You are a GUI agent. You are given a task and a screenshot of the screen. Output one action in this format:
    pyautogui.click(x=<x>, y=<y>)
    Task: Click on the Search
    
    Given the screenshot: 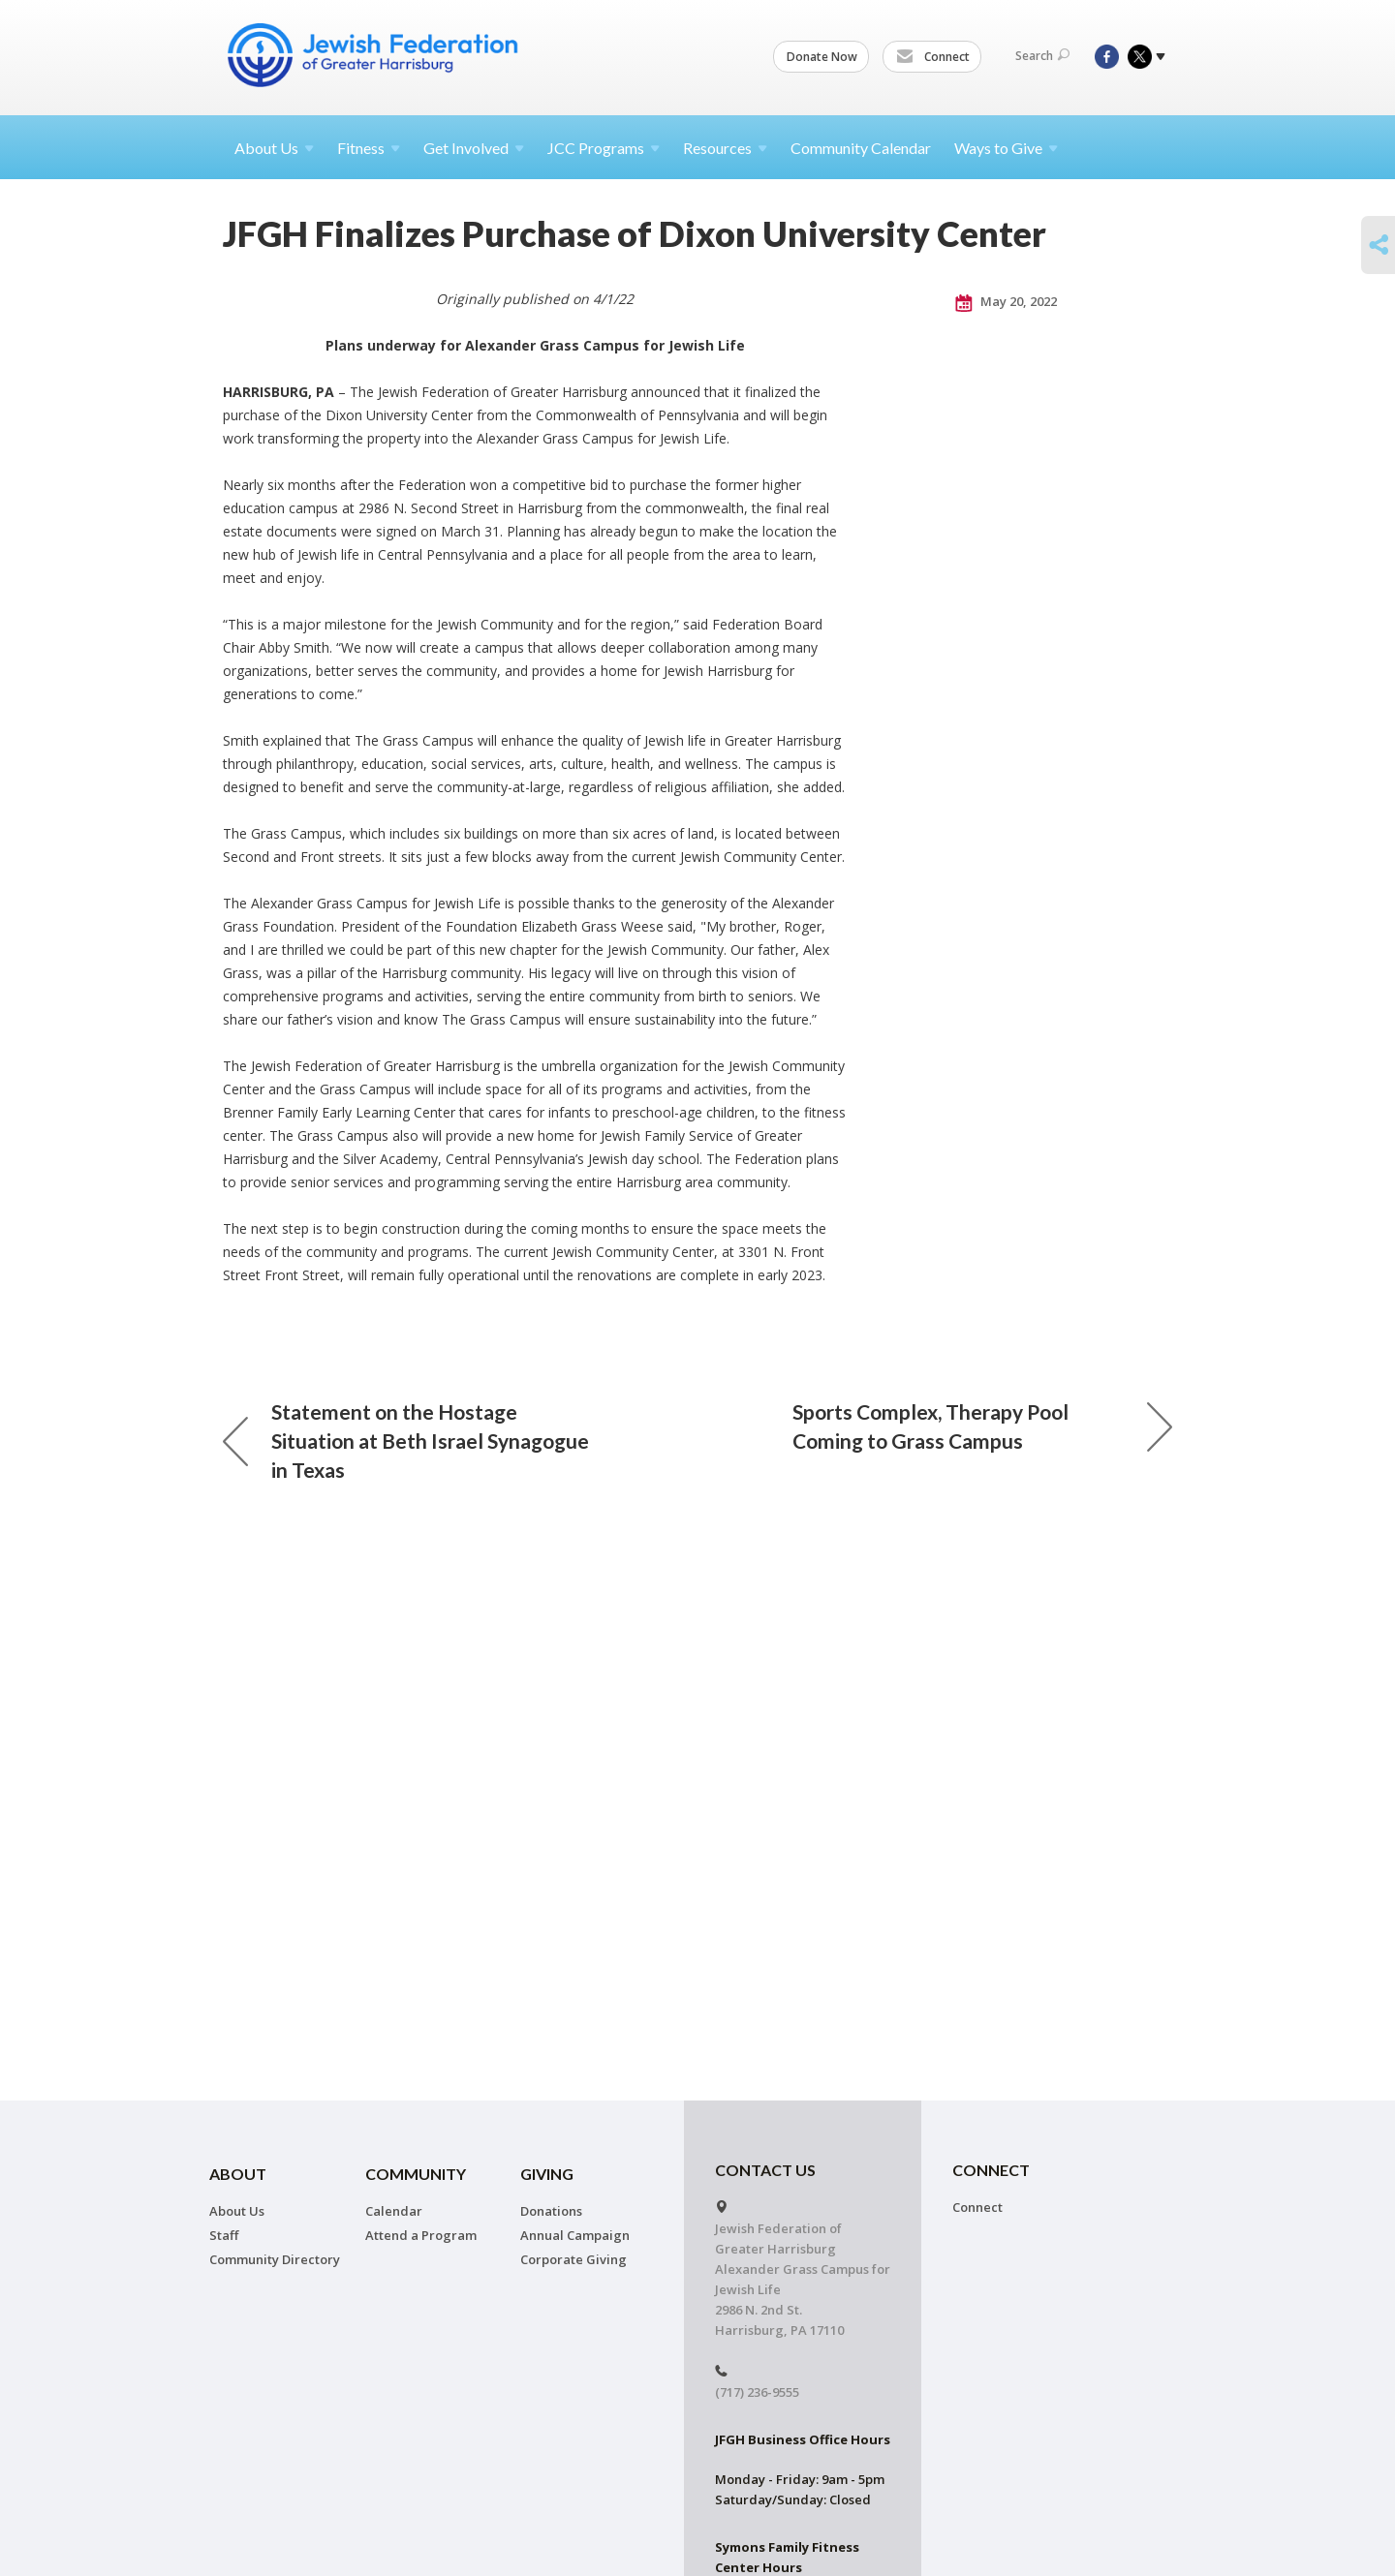 What is the action you would take?
    pyautogui.click(x=1042, y=55)
    